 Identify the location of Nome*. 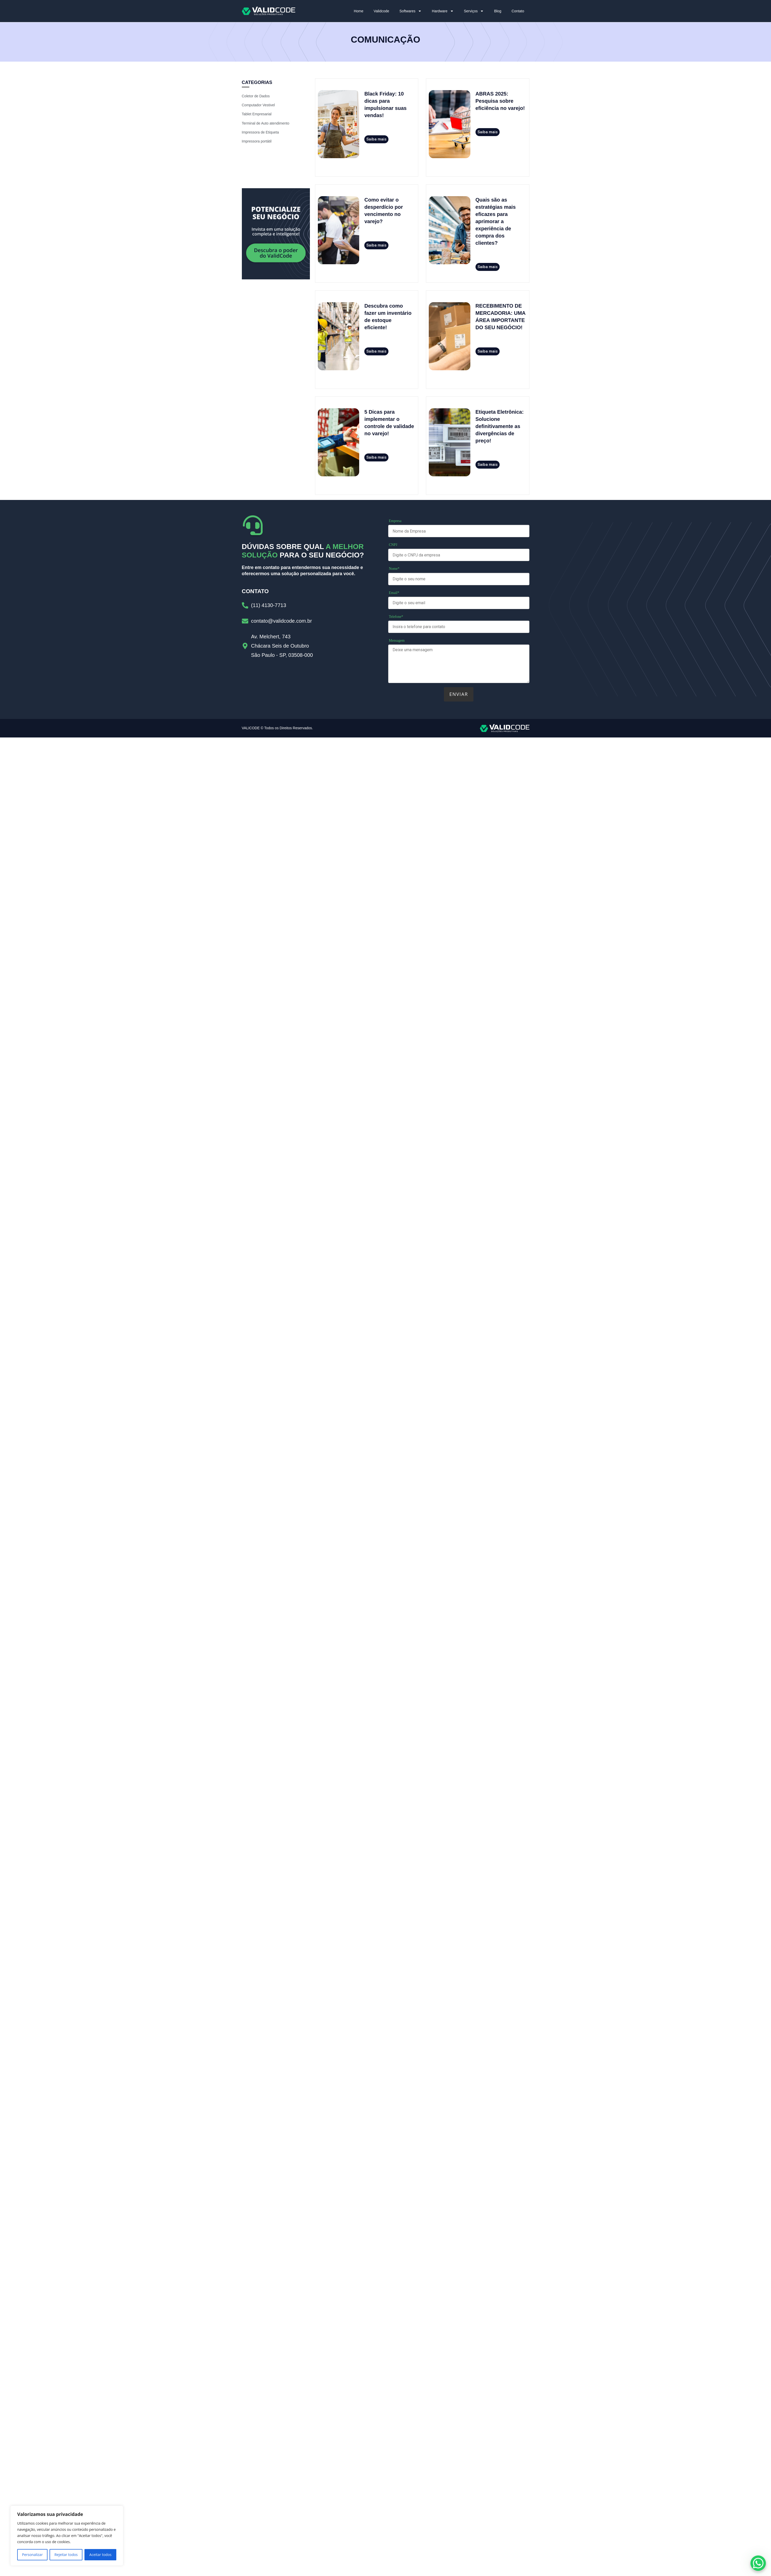
(394, 569).